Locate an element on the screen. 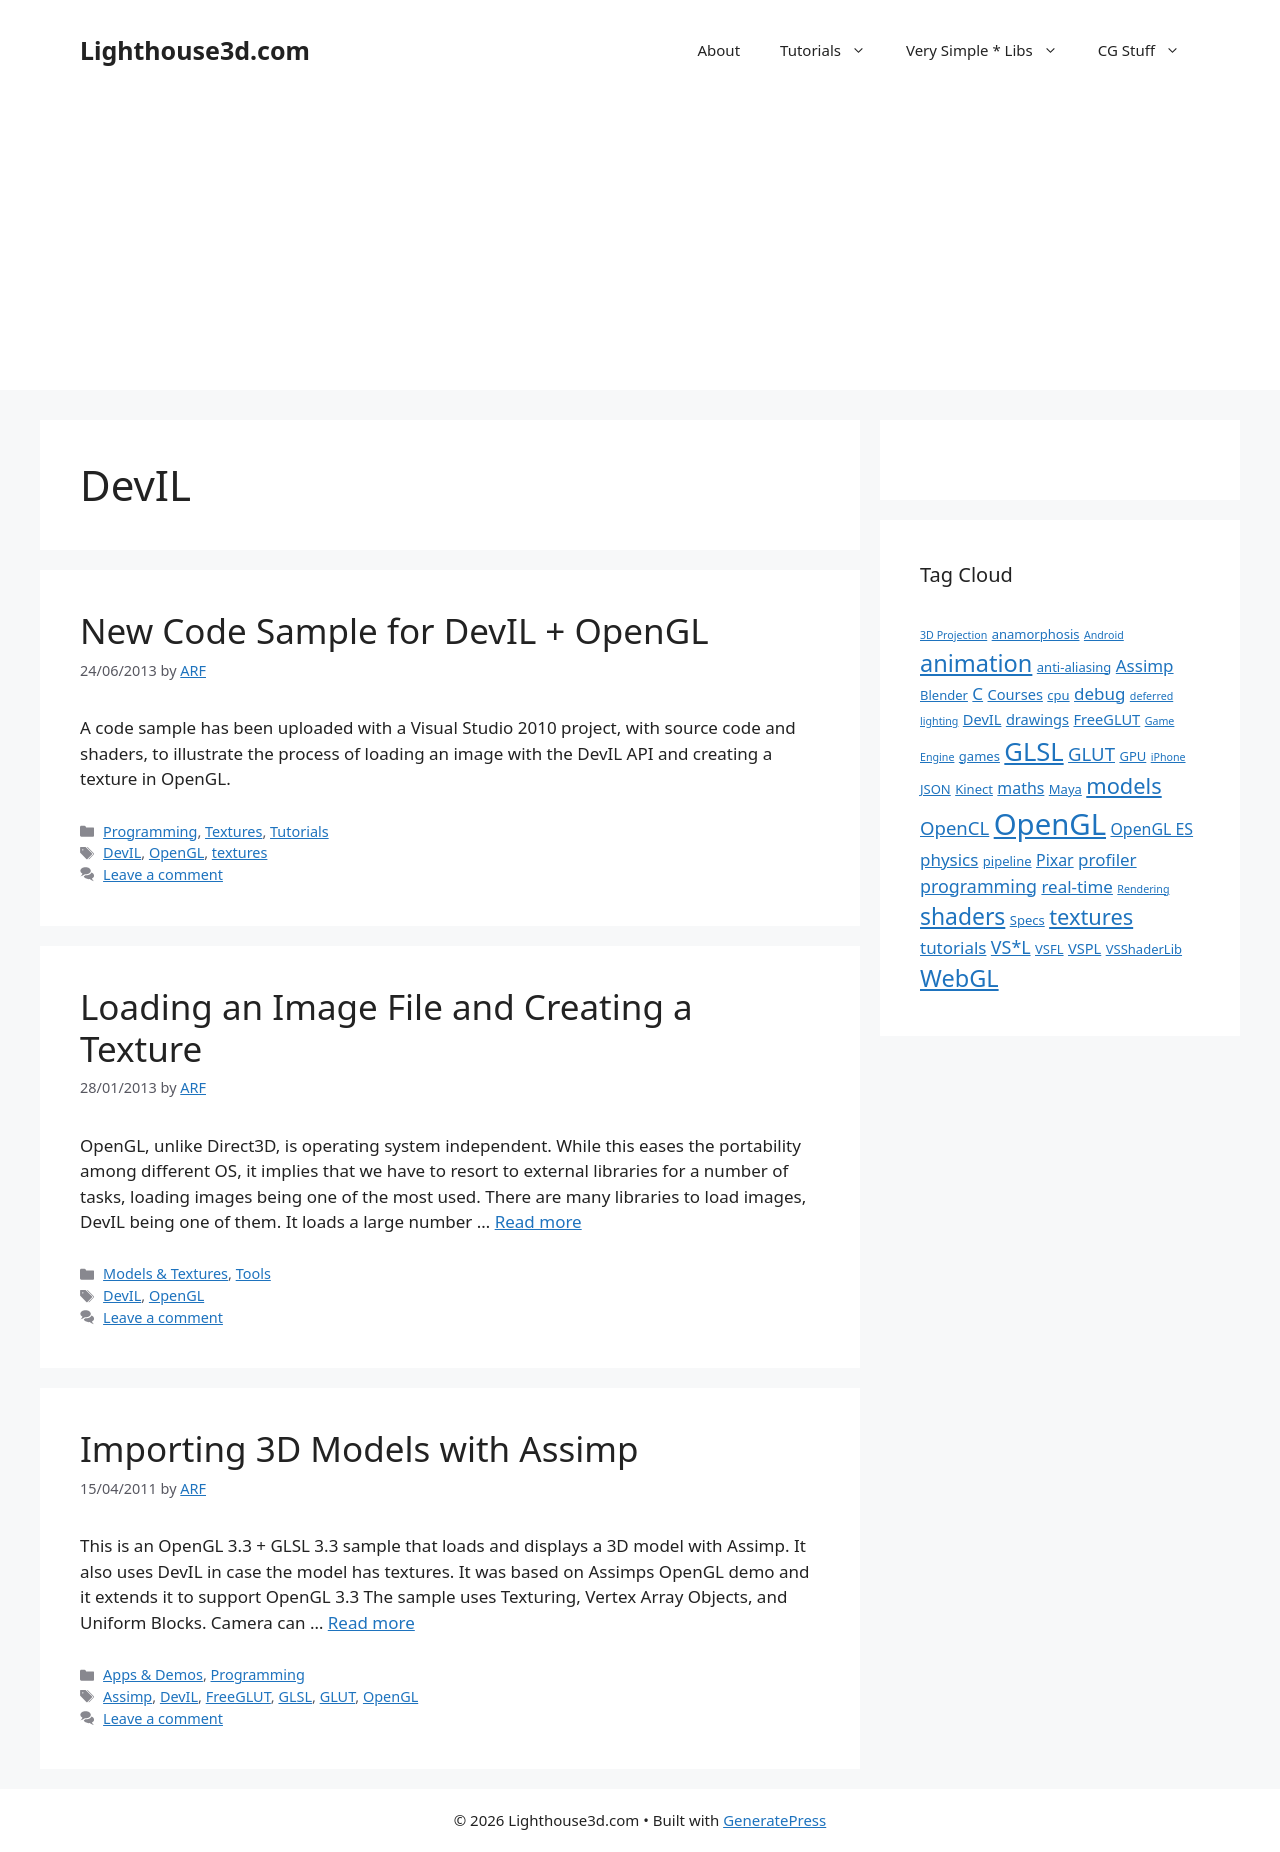  shaders [shaders (16 items)] is located at coordinates (962, 916).